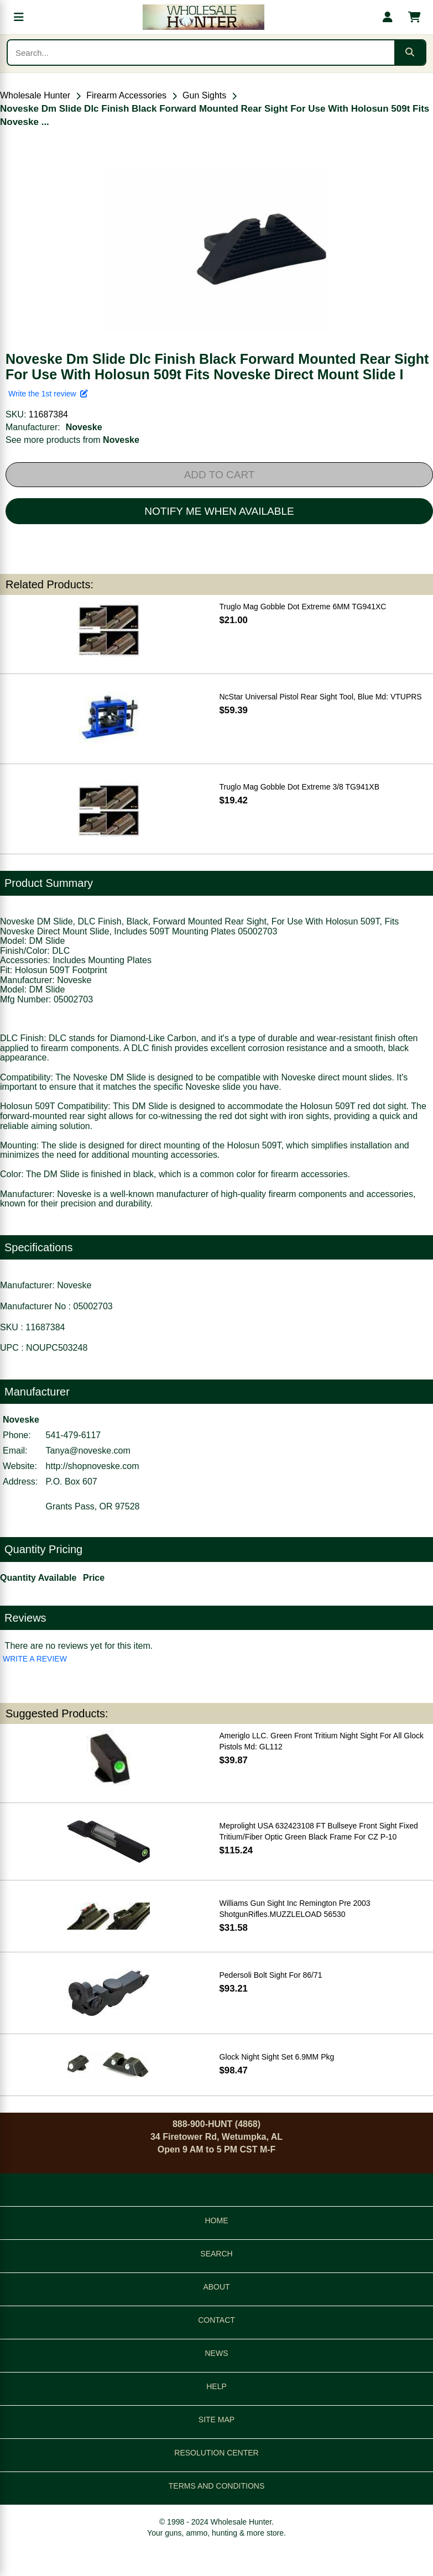 The width and height of the screenshot is (433, 2576). I want to click on SEARCH, so click(216, 2253).